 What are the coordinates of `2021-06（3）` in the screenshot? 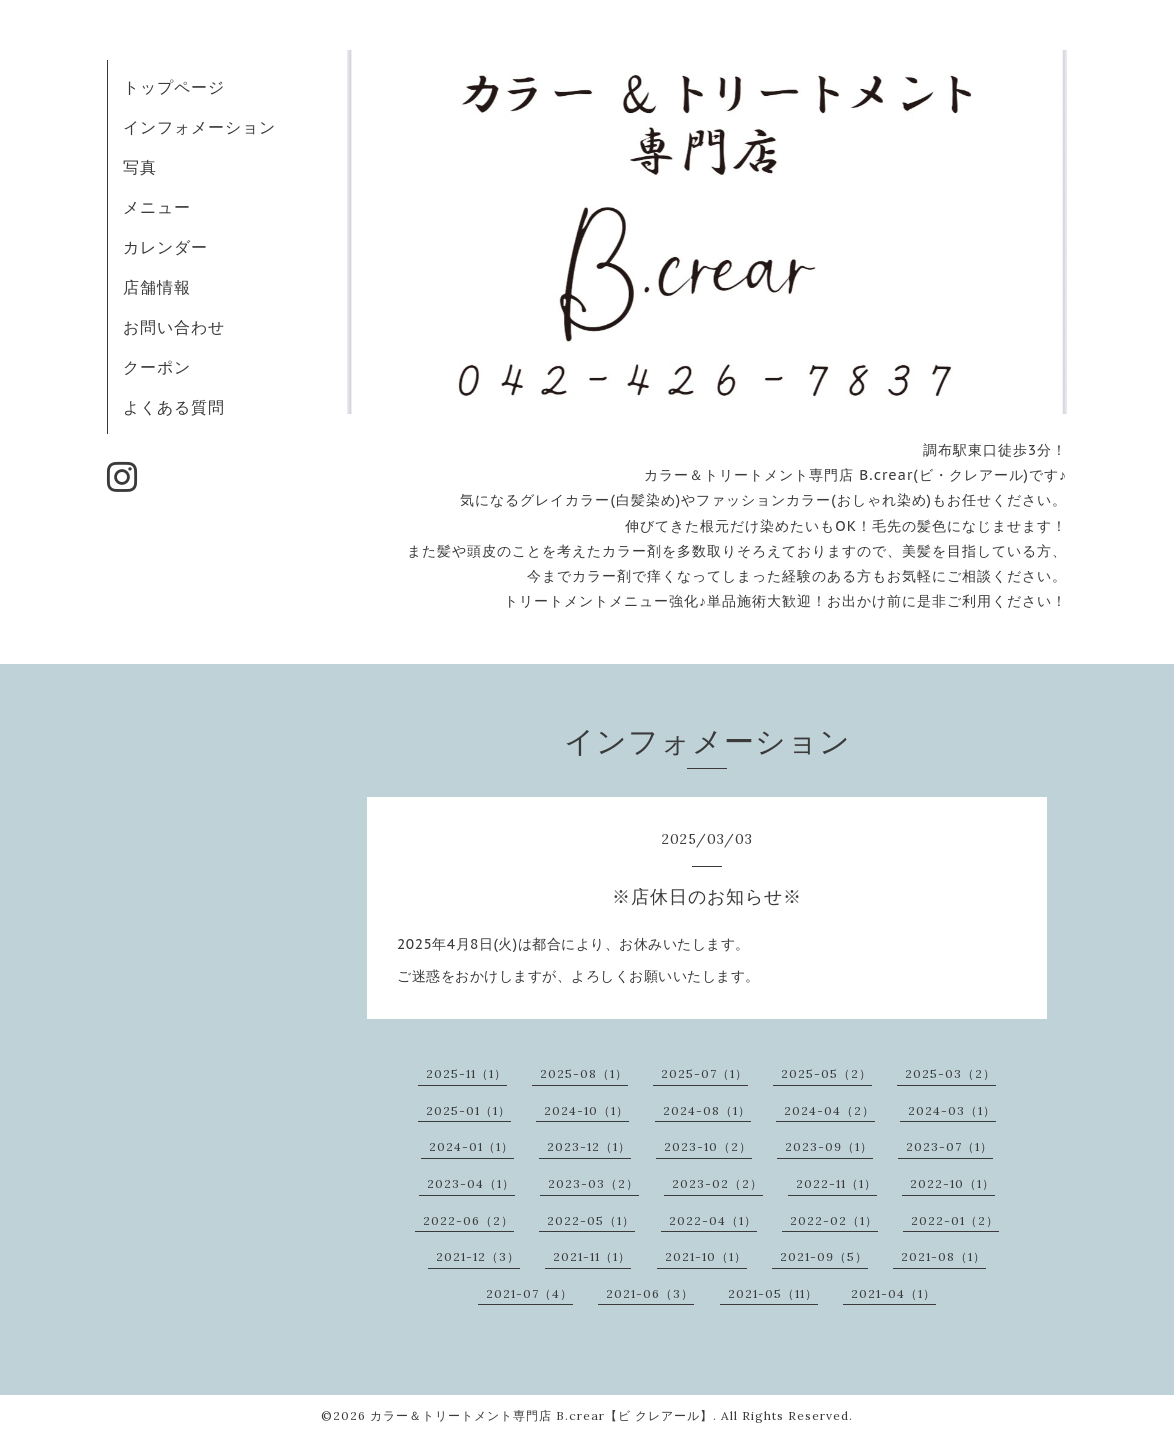 It's located at (650, 1293).